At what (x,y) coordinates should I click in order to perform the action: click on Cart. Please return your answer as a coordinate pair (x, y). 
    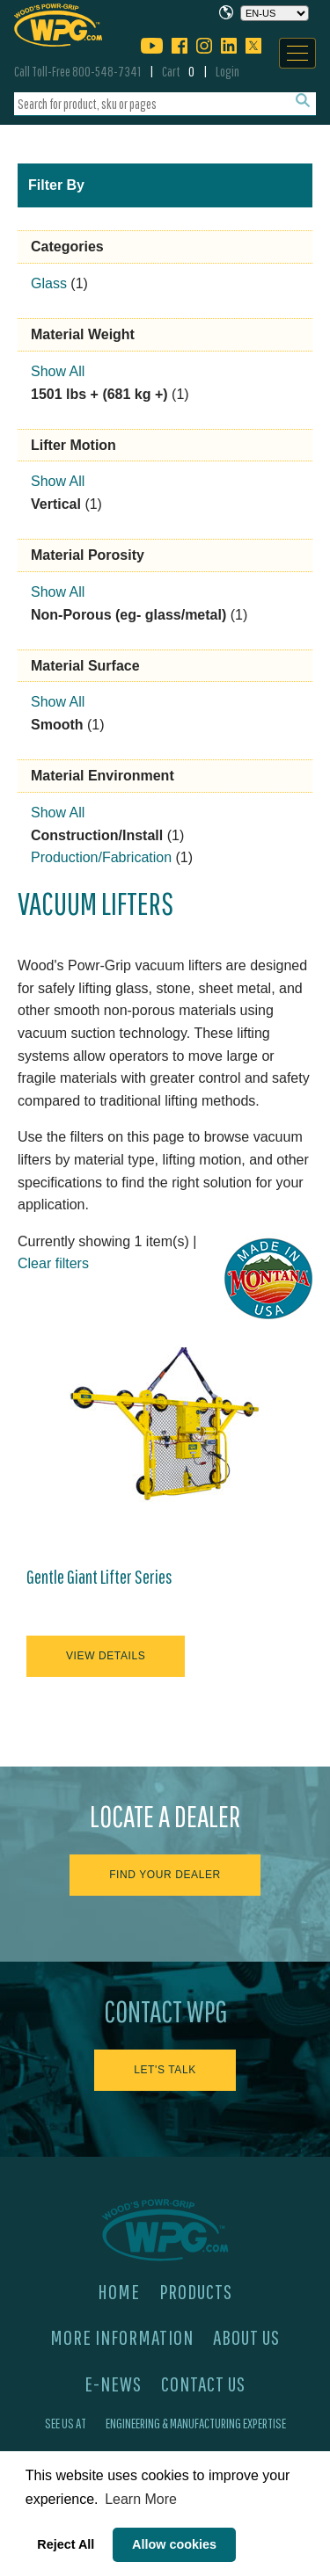
    Looking at the image, I should click on (178, 71).